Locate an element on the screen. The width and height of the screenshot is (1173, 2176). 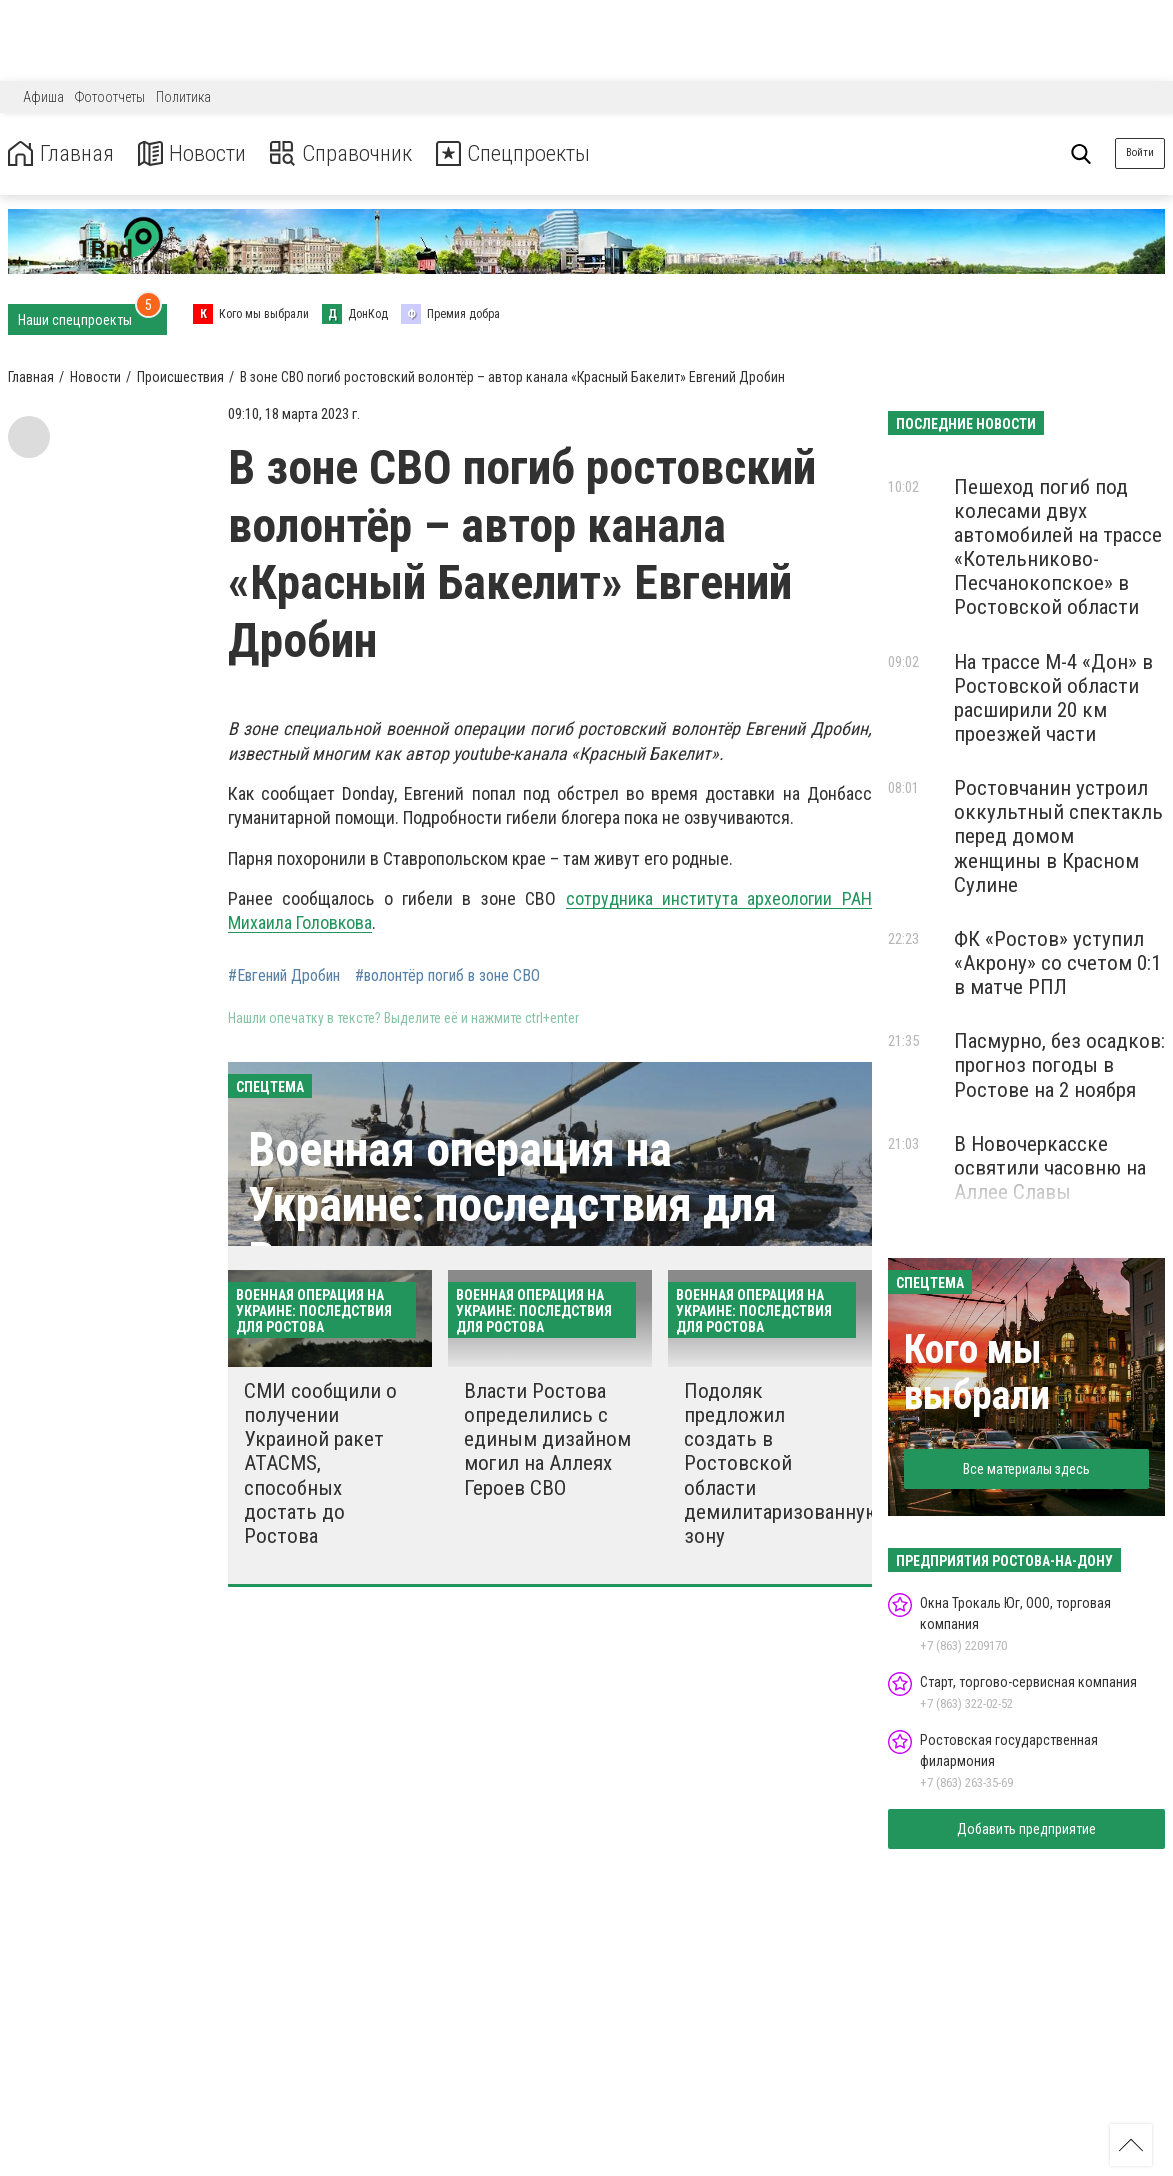
Главная is located at coordinates (63, 153).